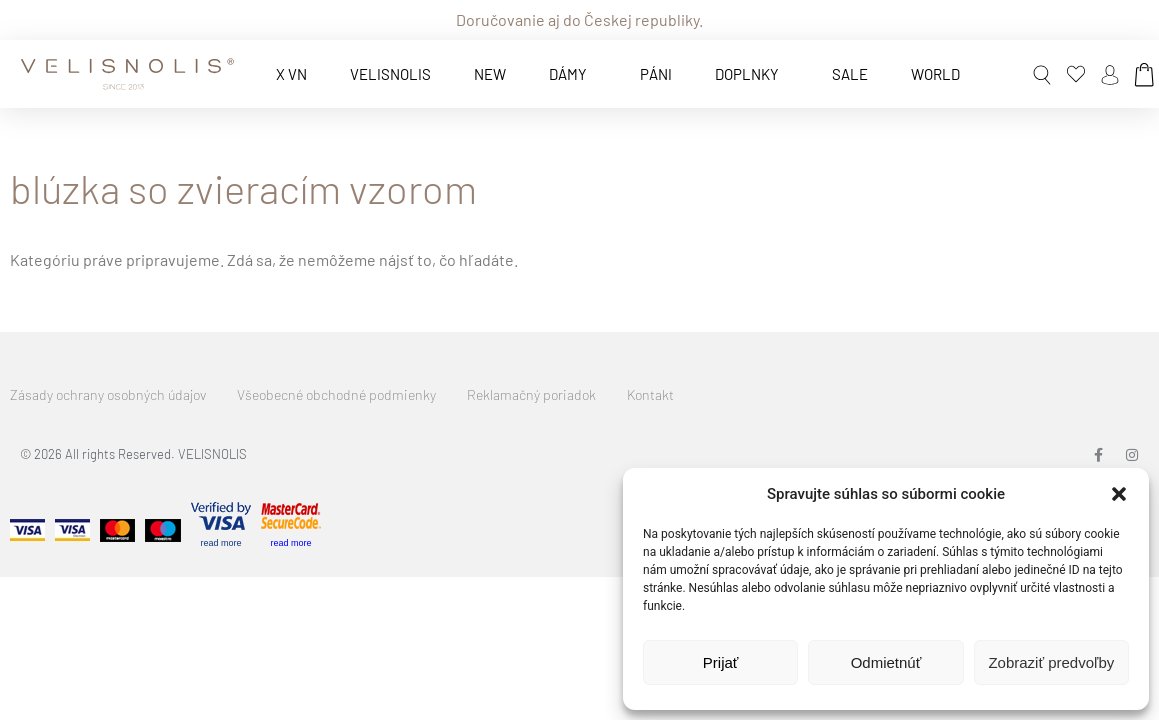 This screenshot has width=1159, height=720. I want to click on [button], so click(1119, 494).